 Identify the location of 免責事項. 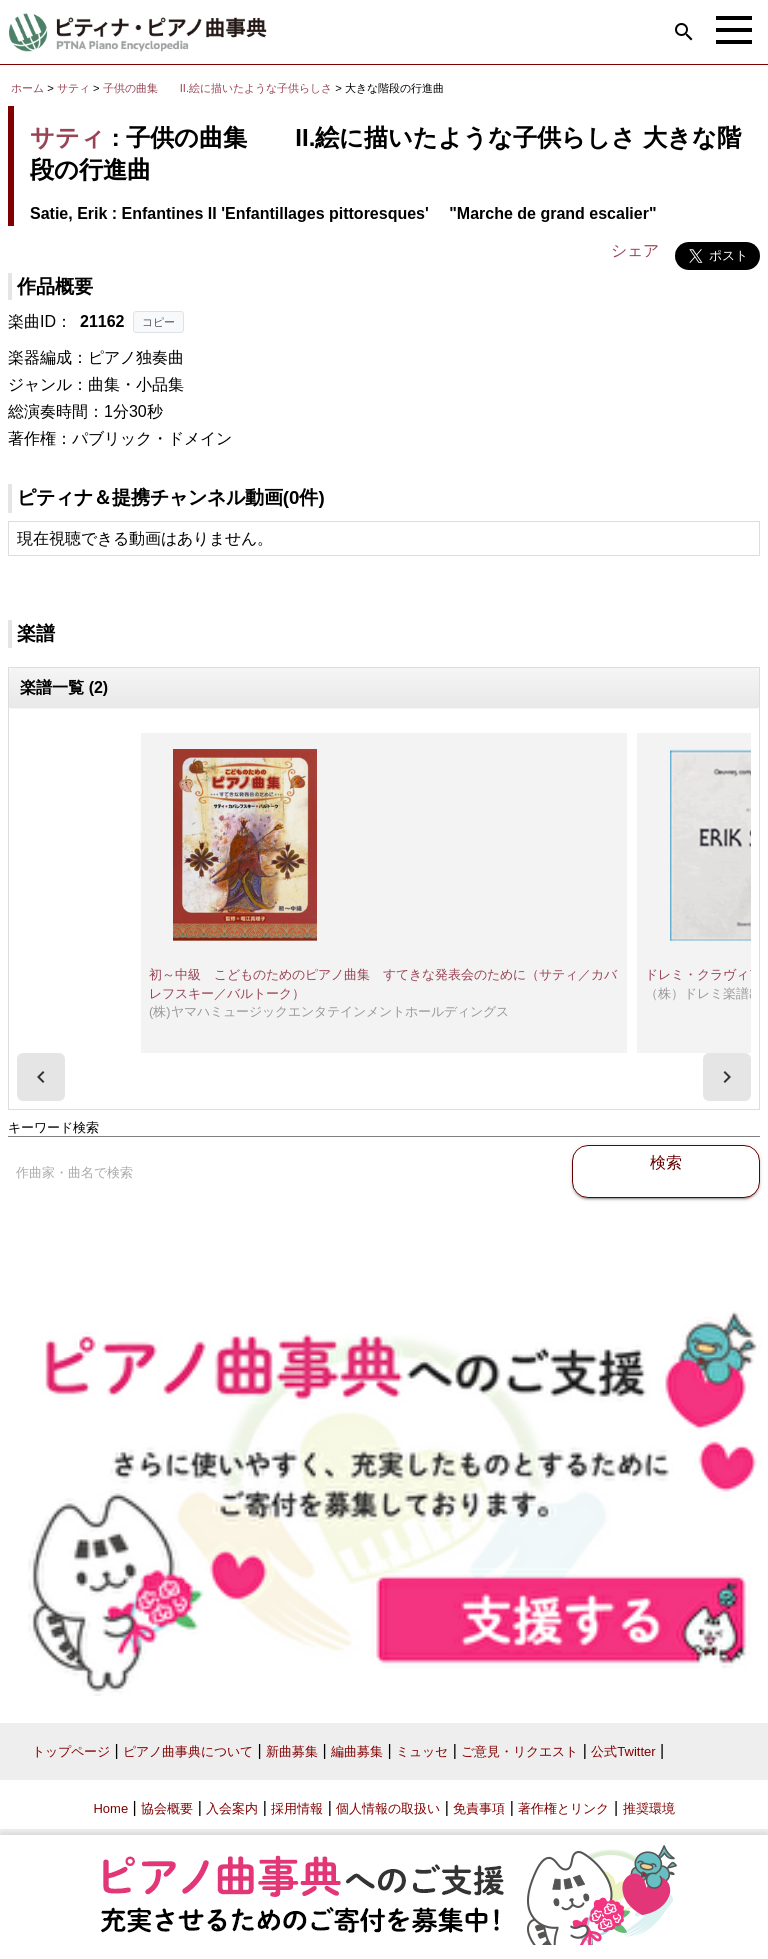
(479, 1808).